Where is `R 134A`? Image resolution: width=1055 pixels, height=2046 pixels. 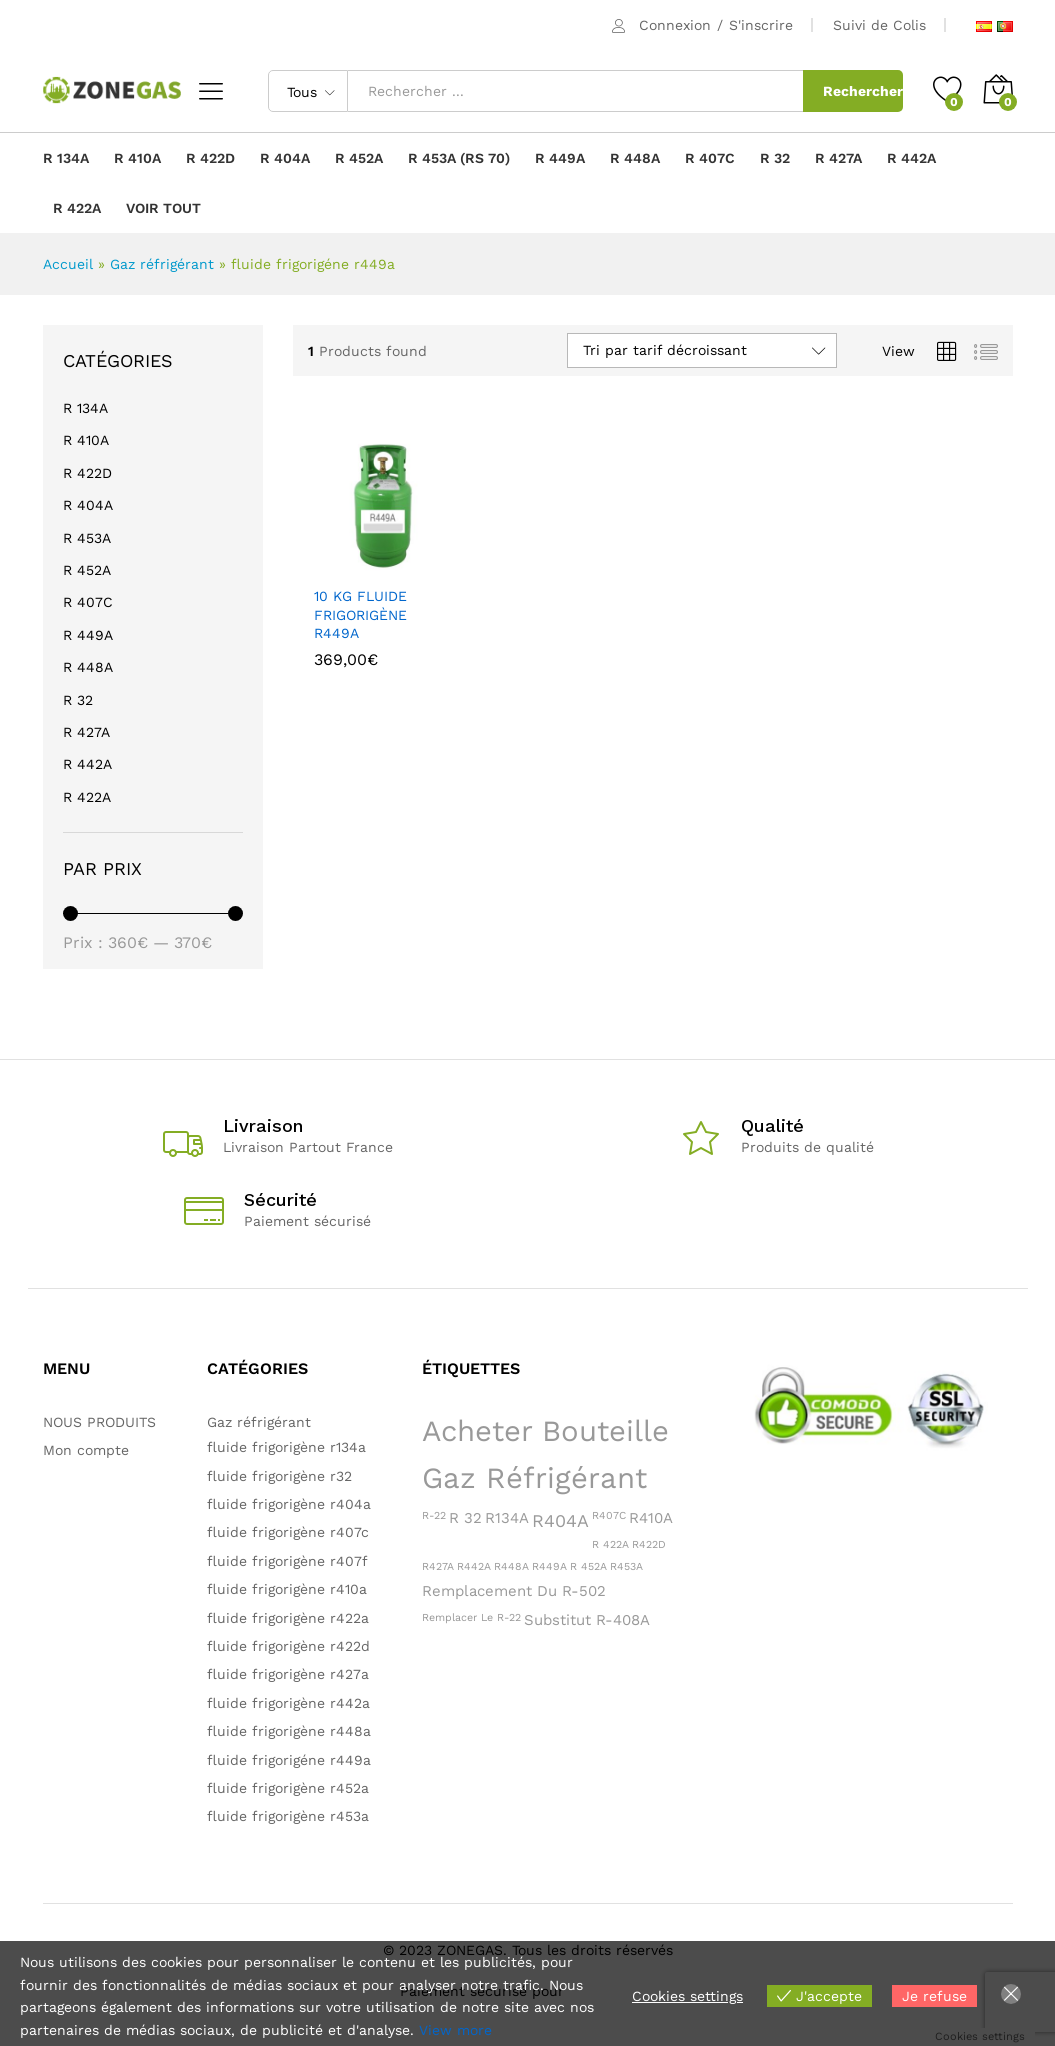 R 134A is located at coordinates (66, 158).